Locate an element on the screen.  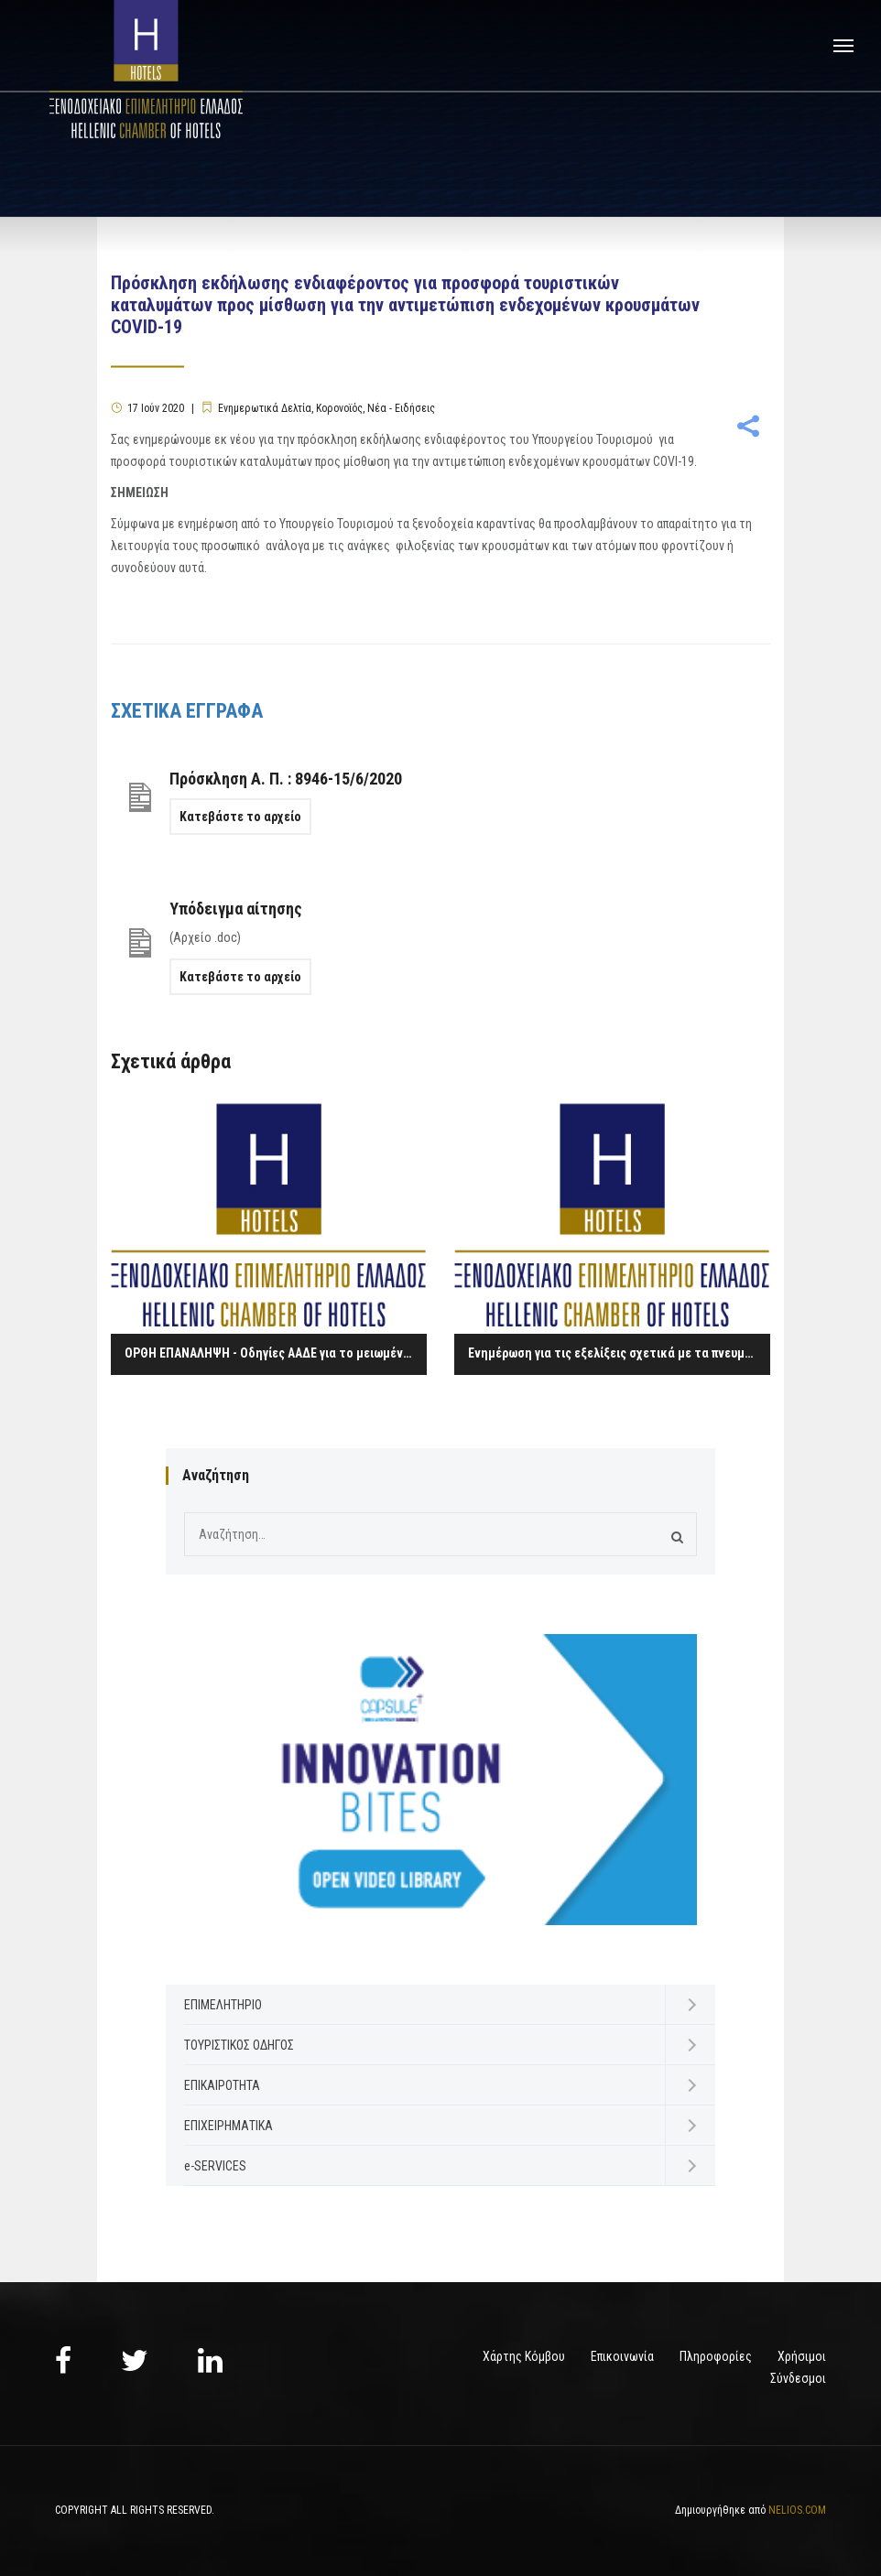
ΤΟΥΡΙΣΤΙΚΟΣ ΟΔΗΓΟΣ is located at coordinates (239, 2045).